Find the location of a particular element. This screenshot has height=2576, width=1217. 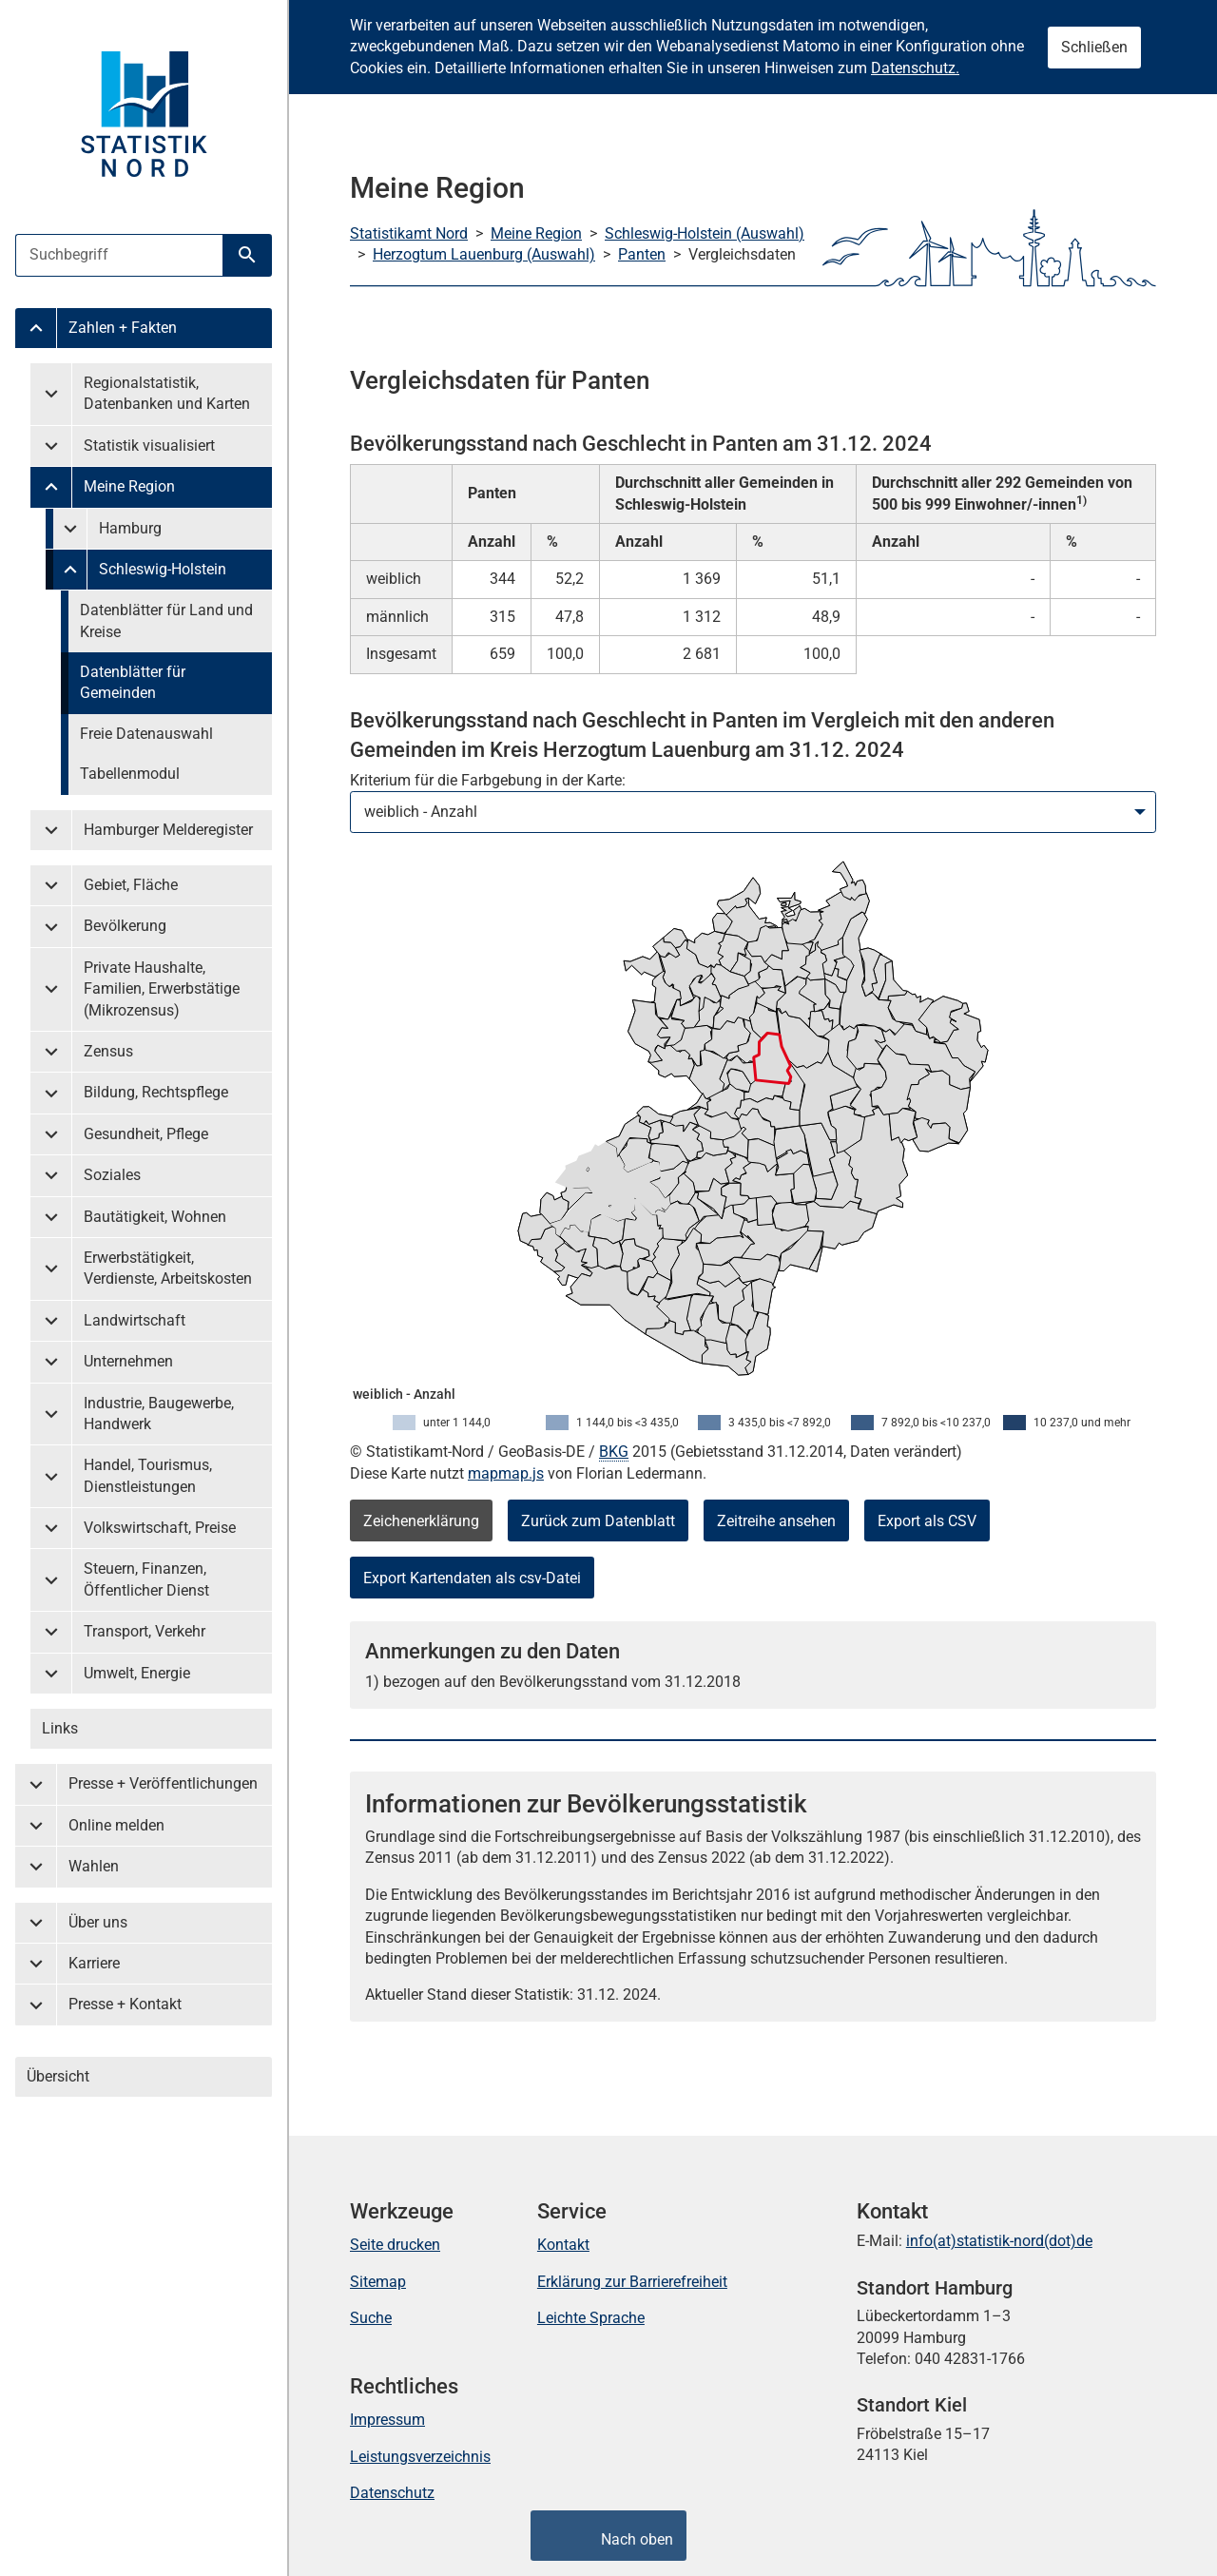

Soziales is located at coordinates (112, 1175).